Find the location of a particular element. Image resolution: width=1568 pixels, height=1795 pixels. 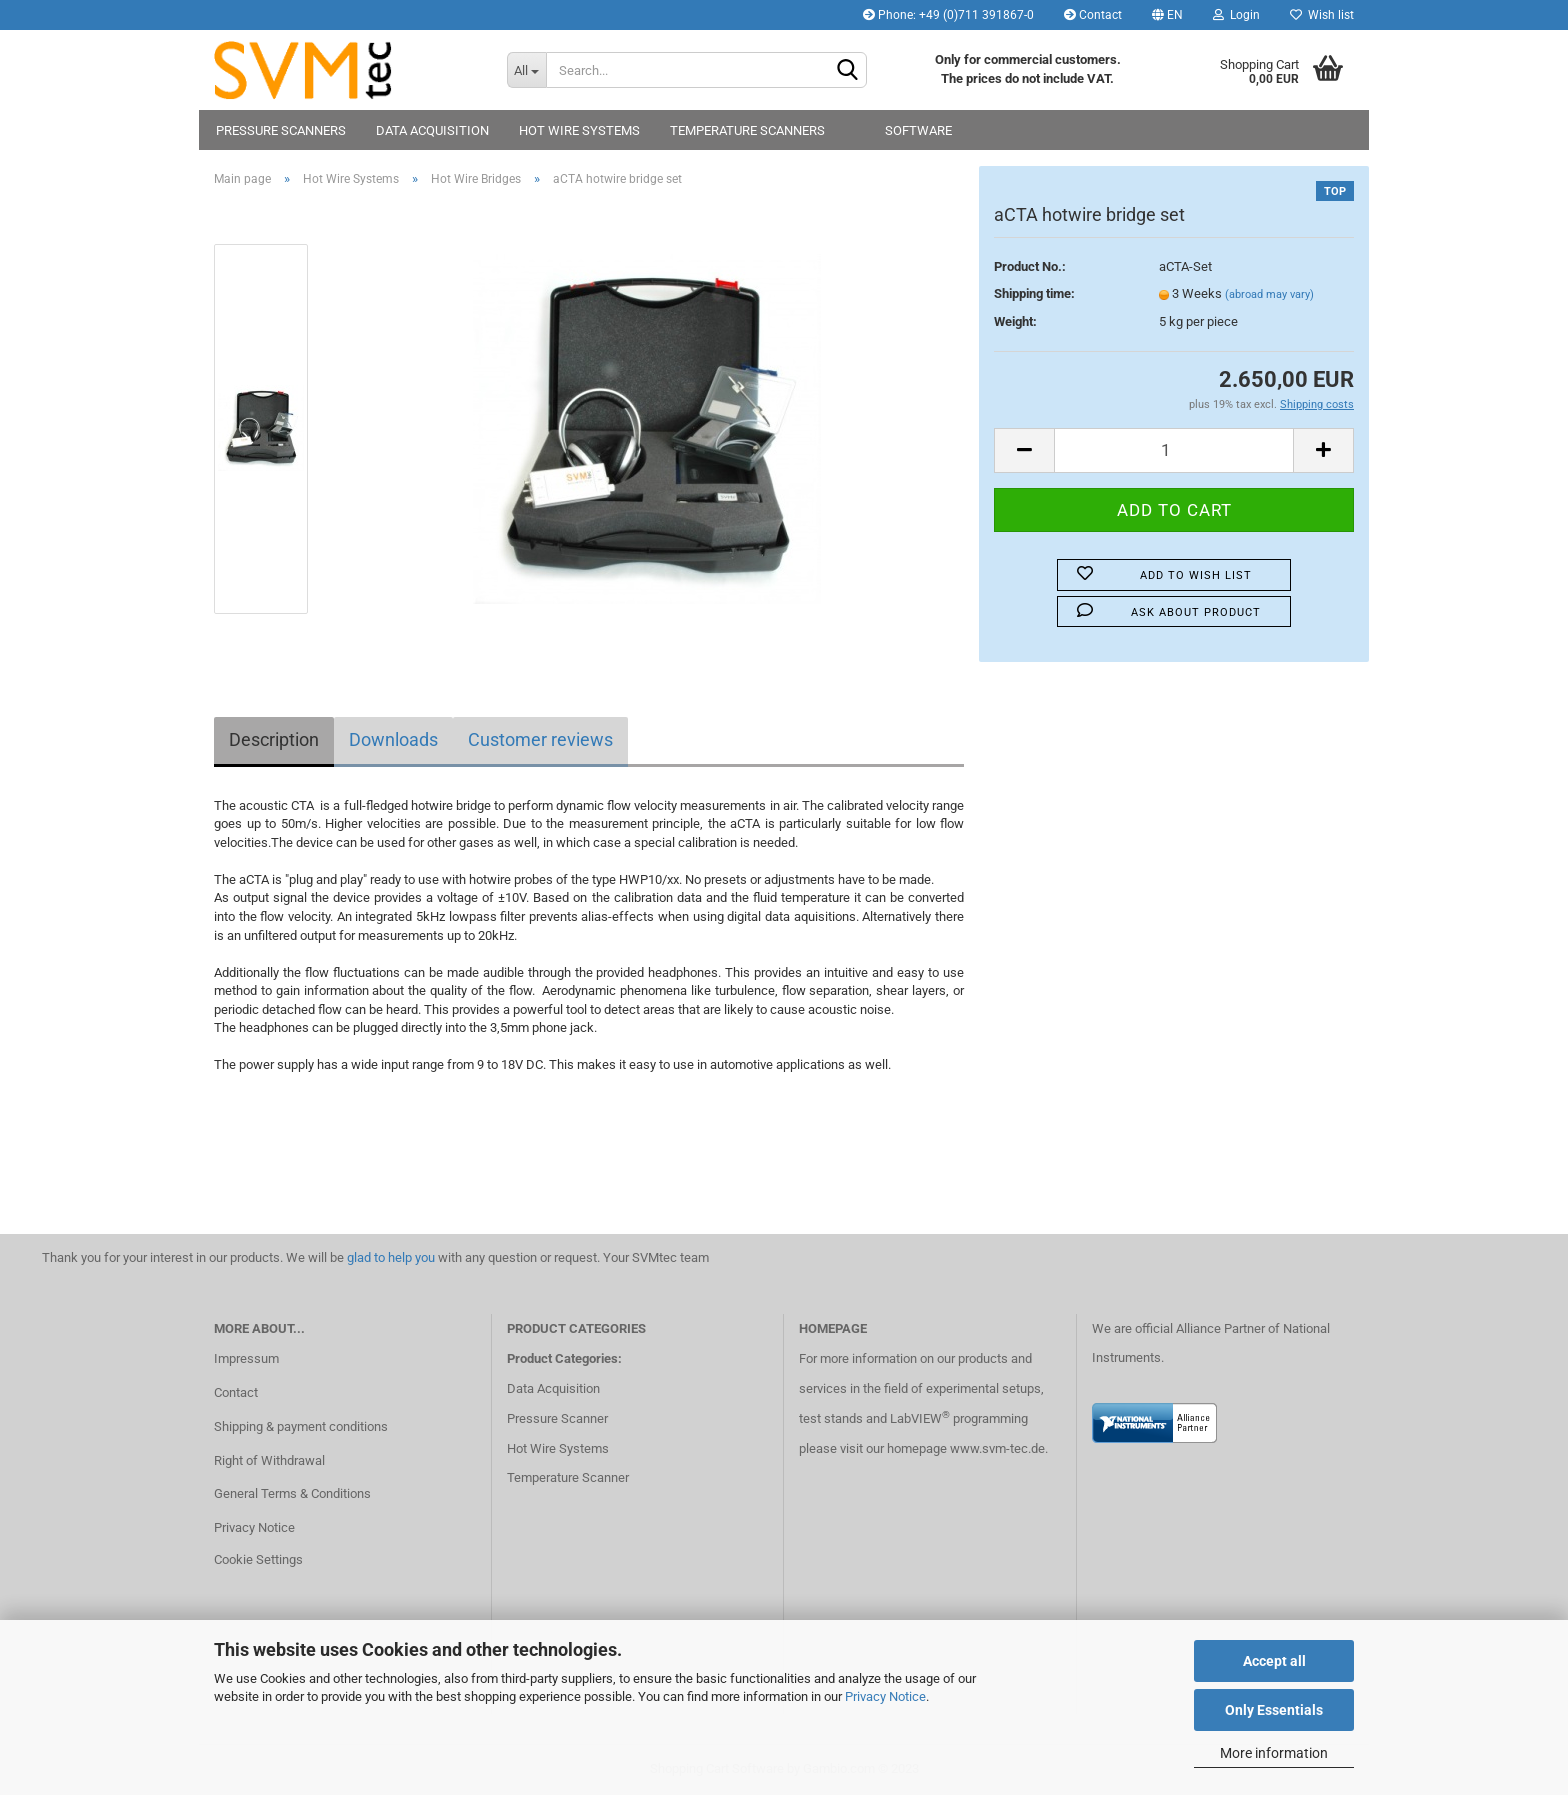

Only Essentials is located at coordinates (1274, 1710).